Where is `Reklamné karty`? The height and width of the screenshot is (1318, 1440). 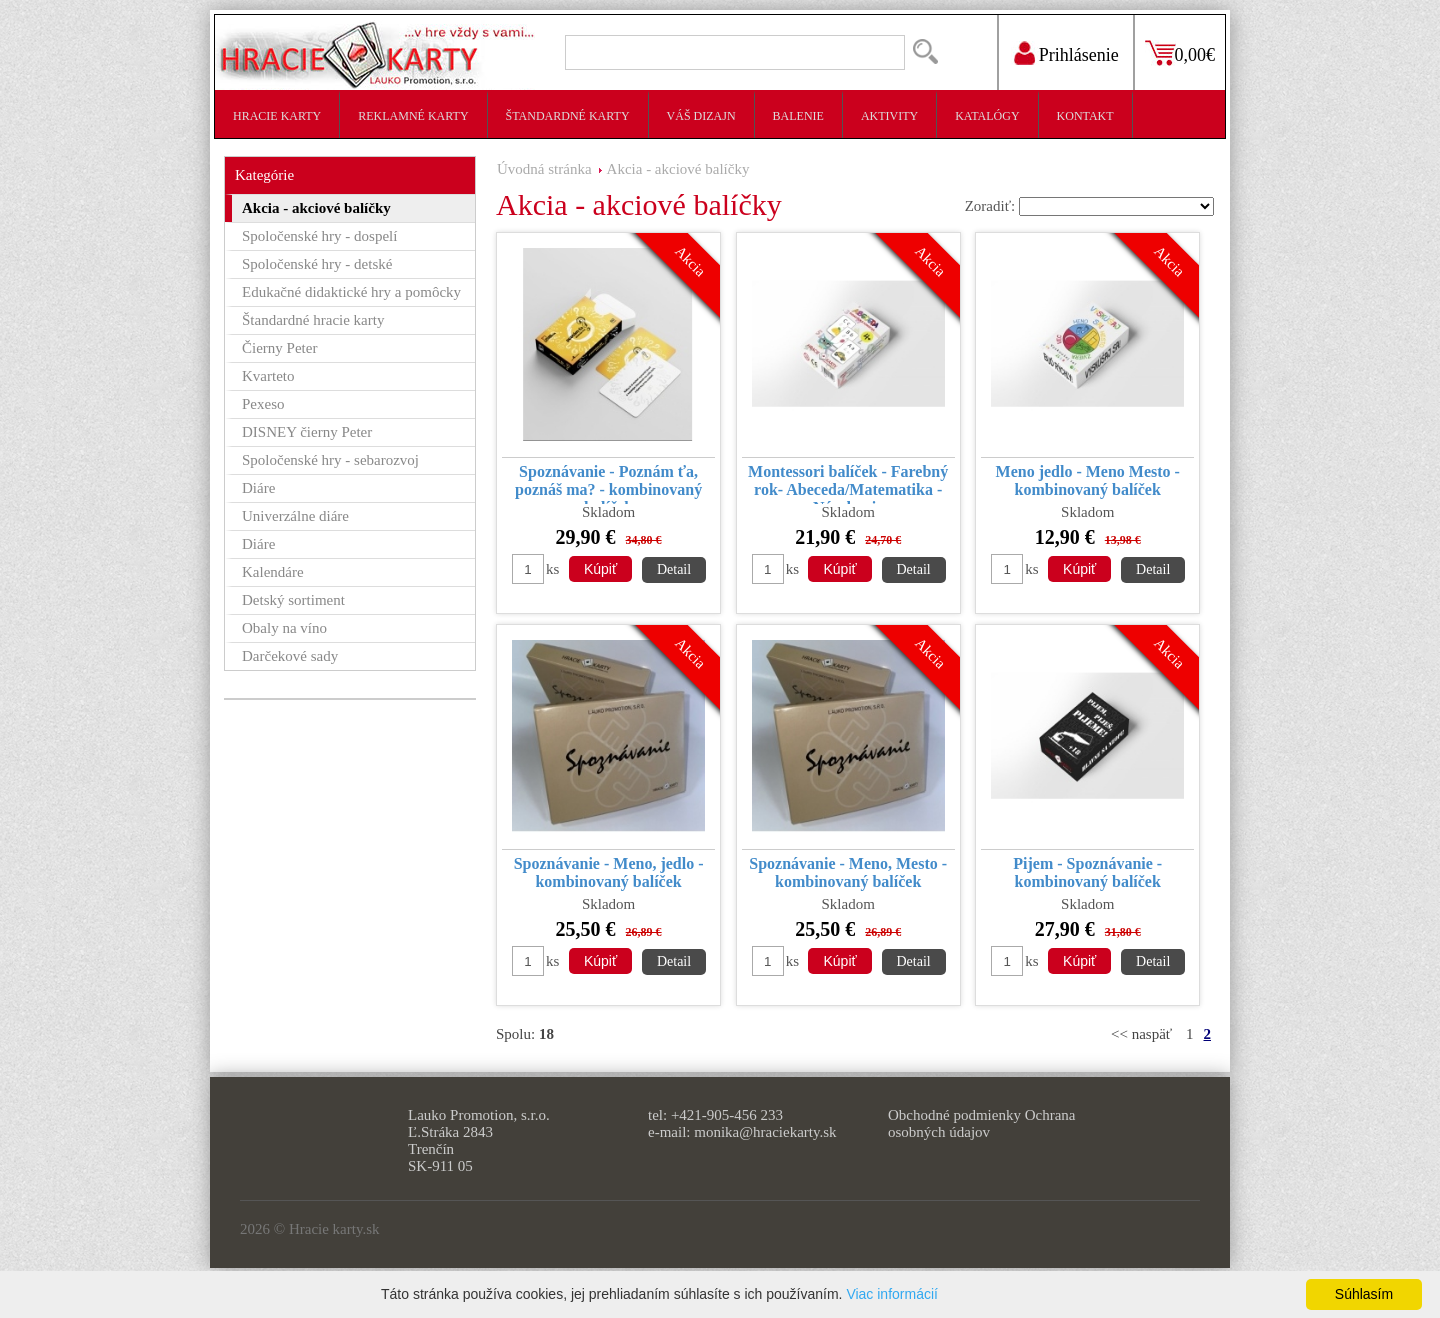
Reklamné karty is located at coordinates (413, 116).